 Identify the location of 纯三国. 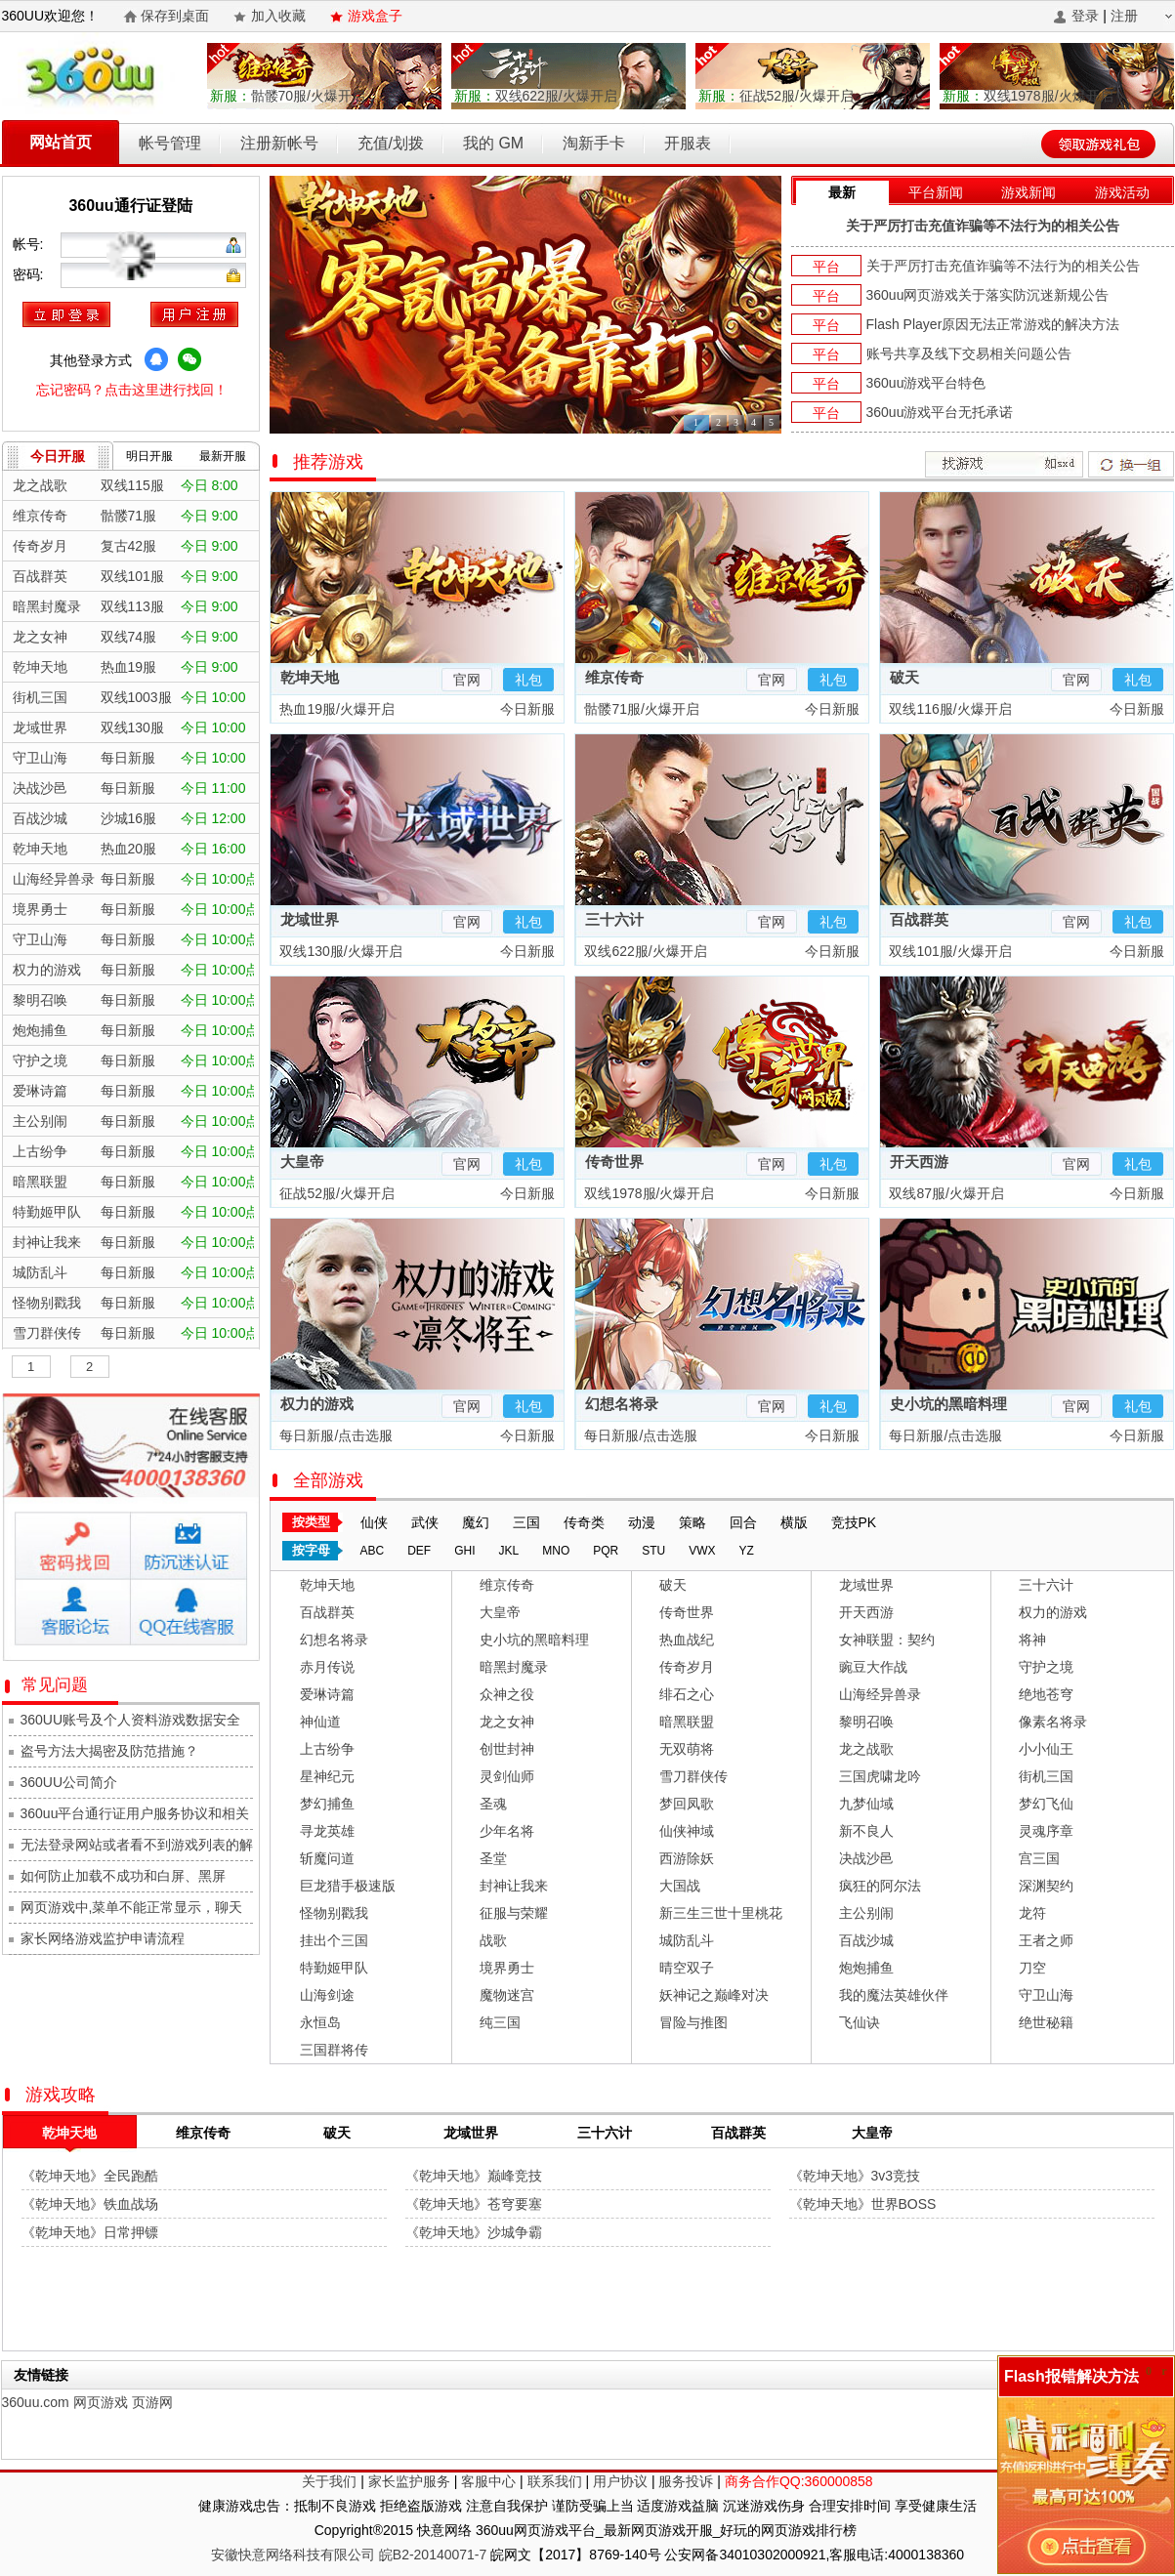
(500, 2022).